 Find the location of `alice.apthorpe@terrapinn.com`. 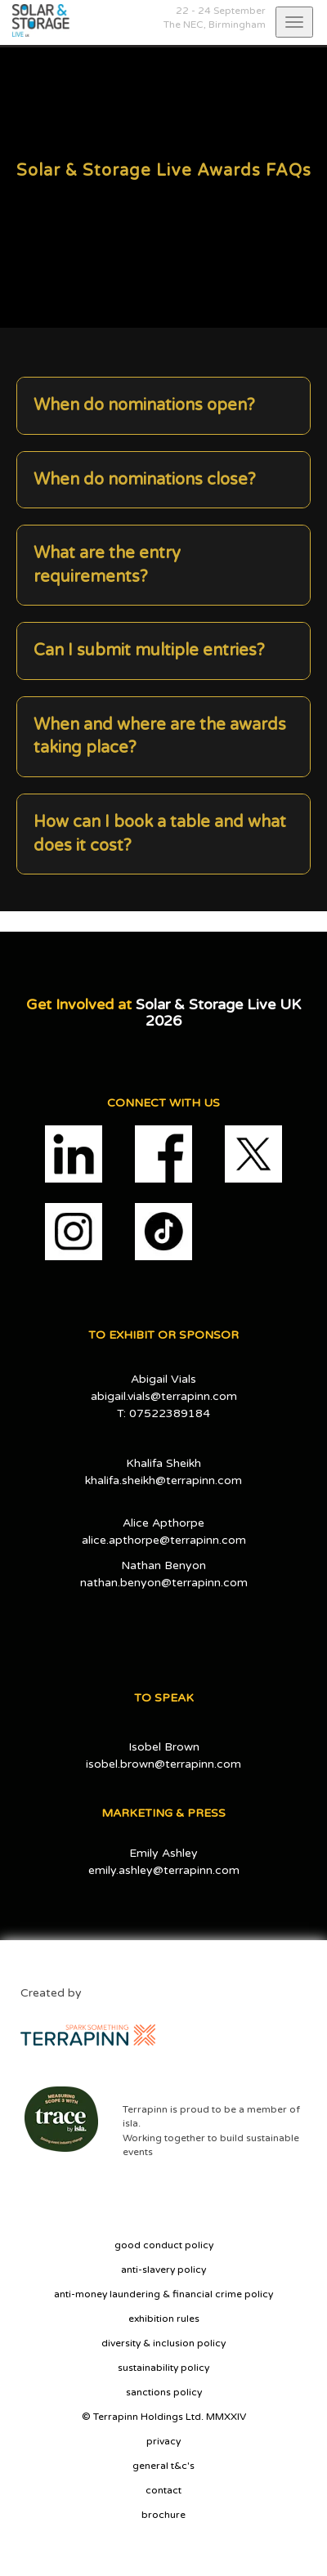

alice.apthorpe@terrapinn.com is located at coordinates (164, 1540).